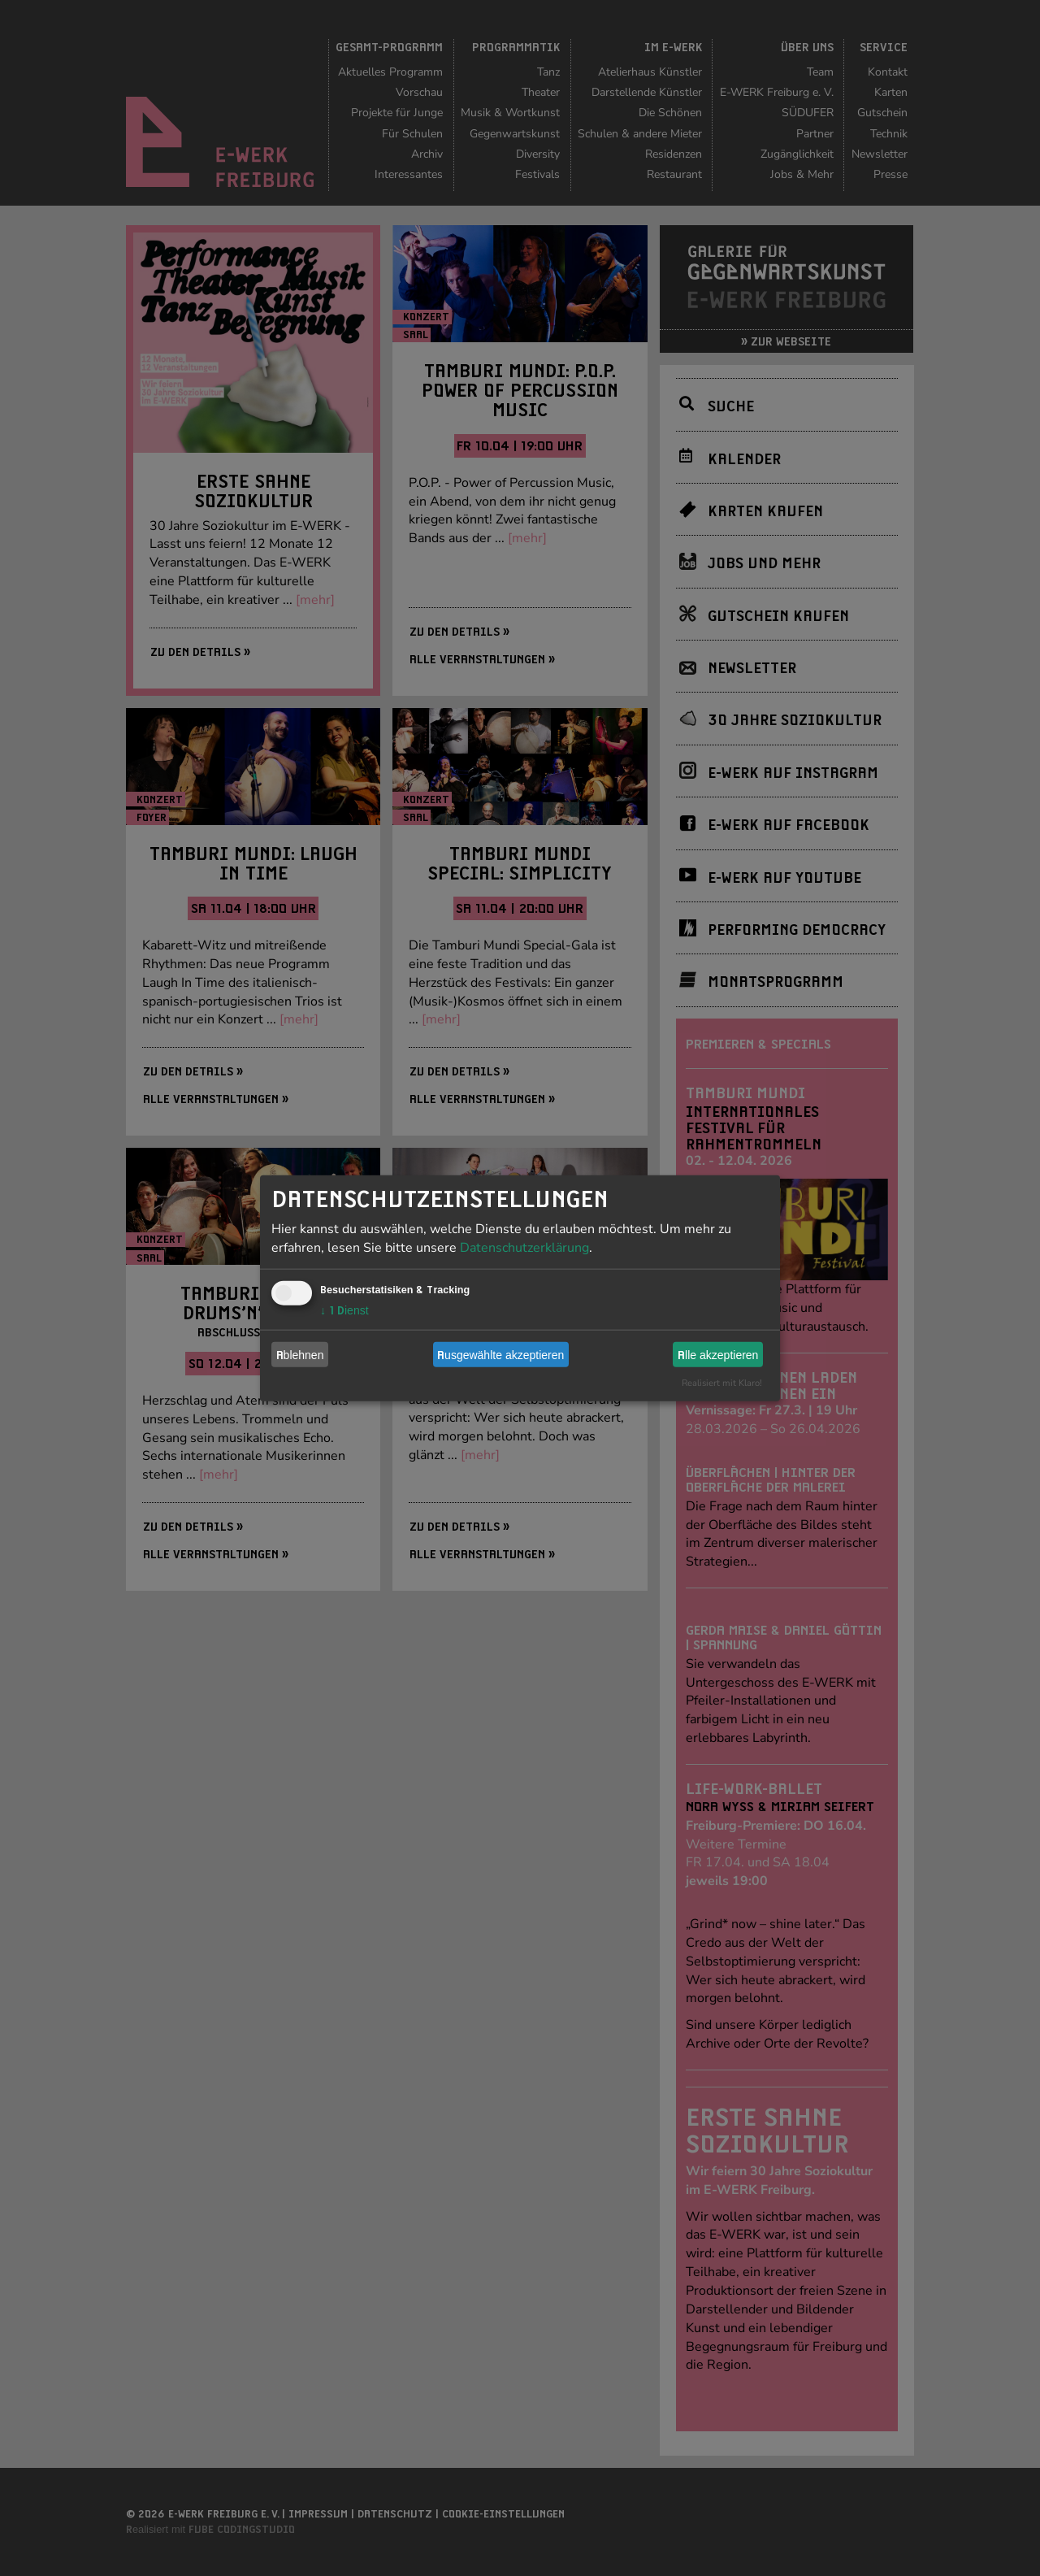  I want to click on Alle akzeptieren, so click(718, 1354).